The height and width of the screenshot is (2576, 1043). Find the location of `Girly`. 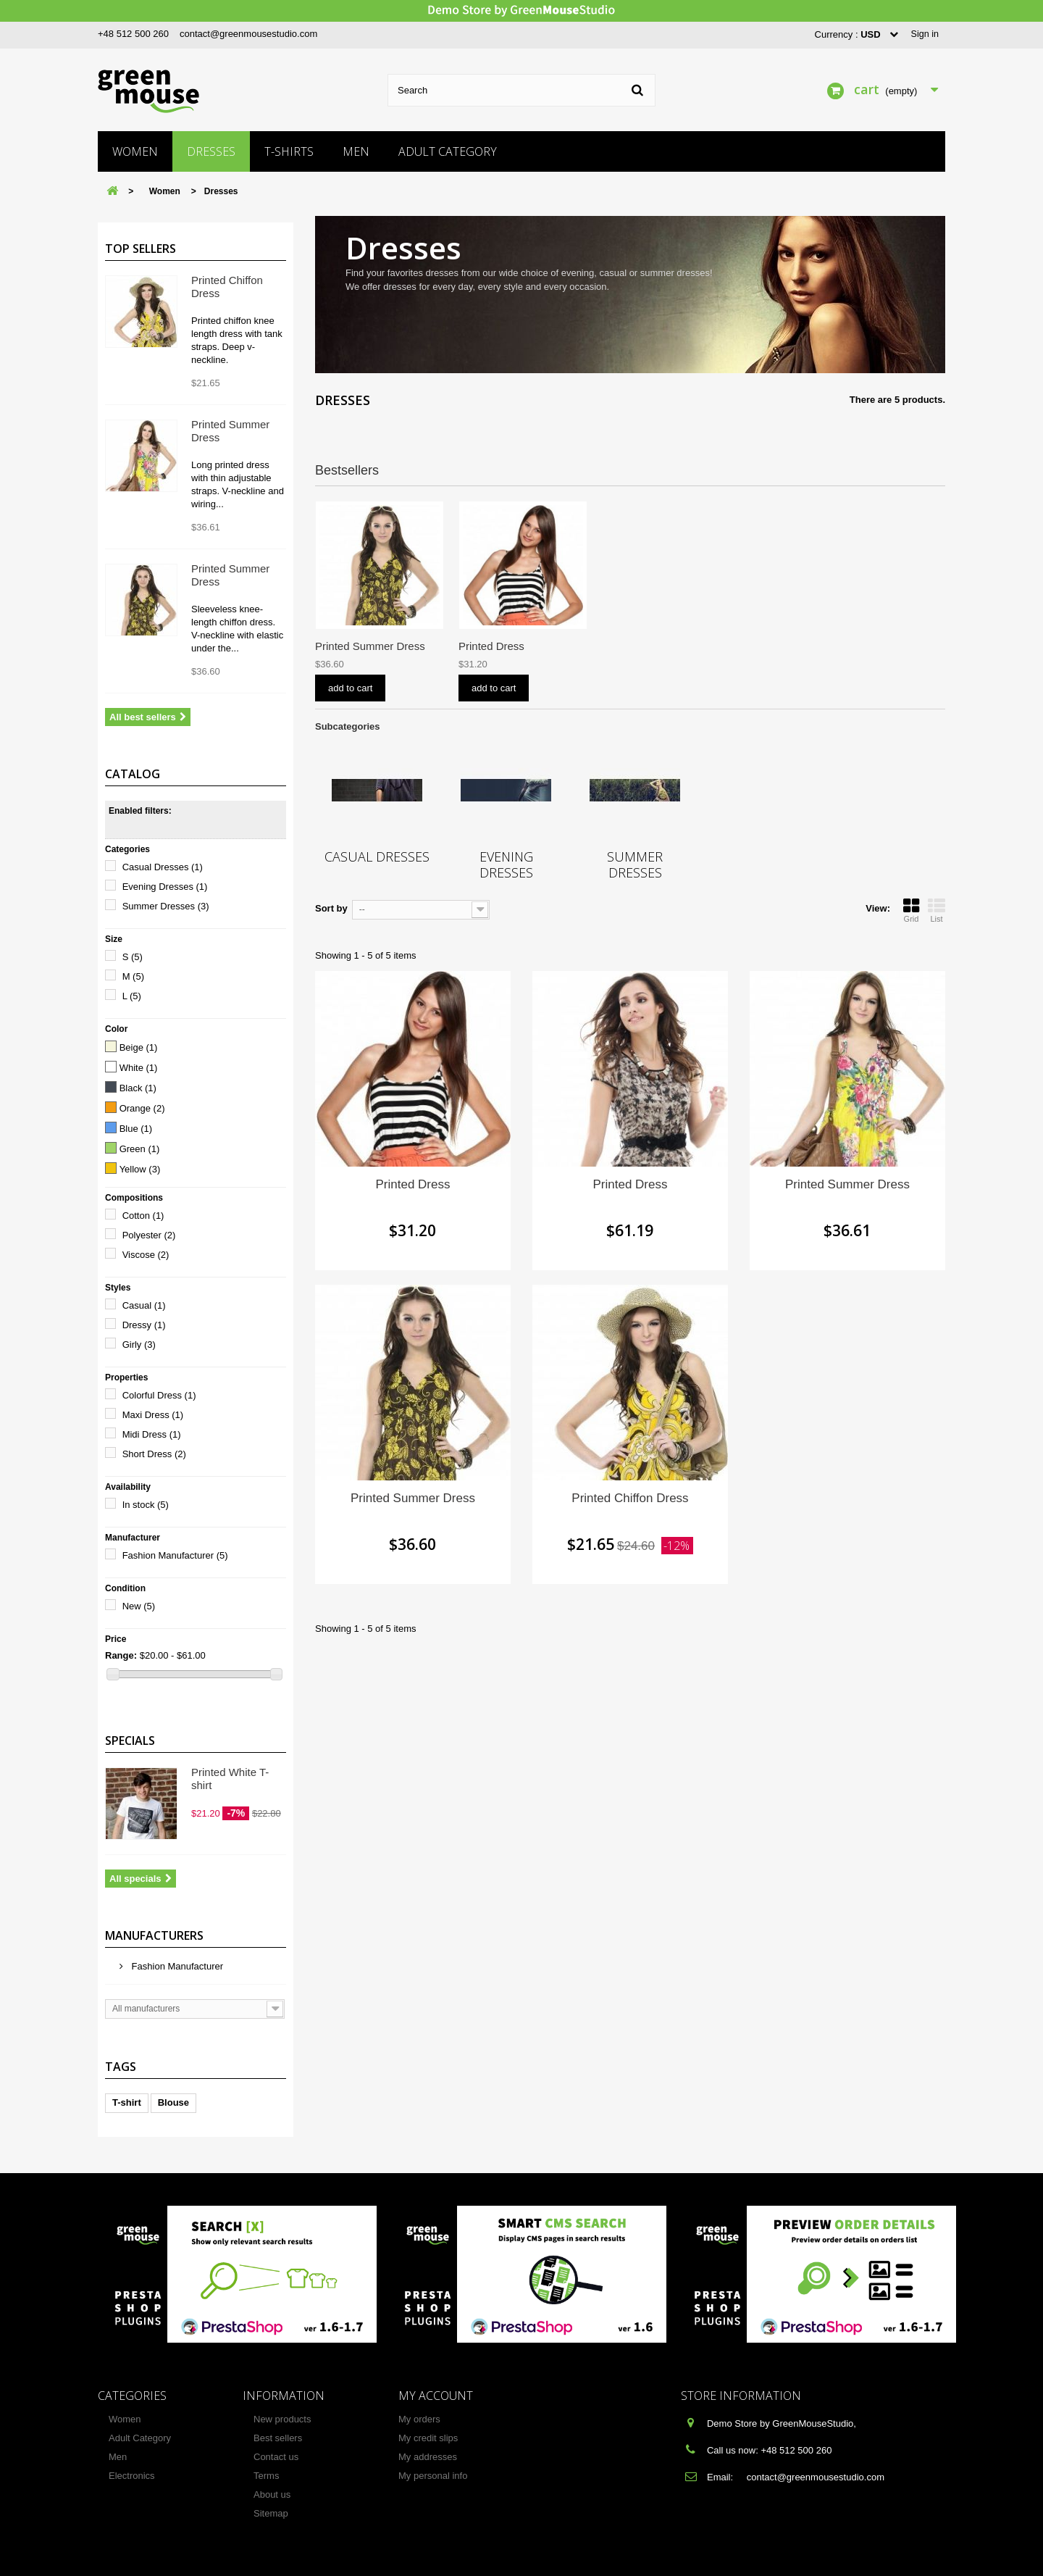

Girly is located at coordinates (139, 1344).